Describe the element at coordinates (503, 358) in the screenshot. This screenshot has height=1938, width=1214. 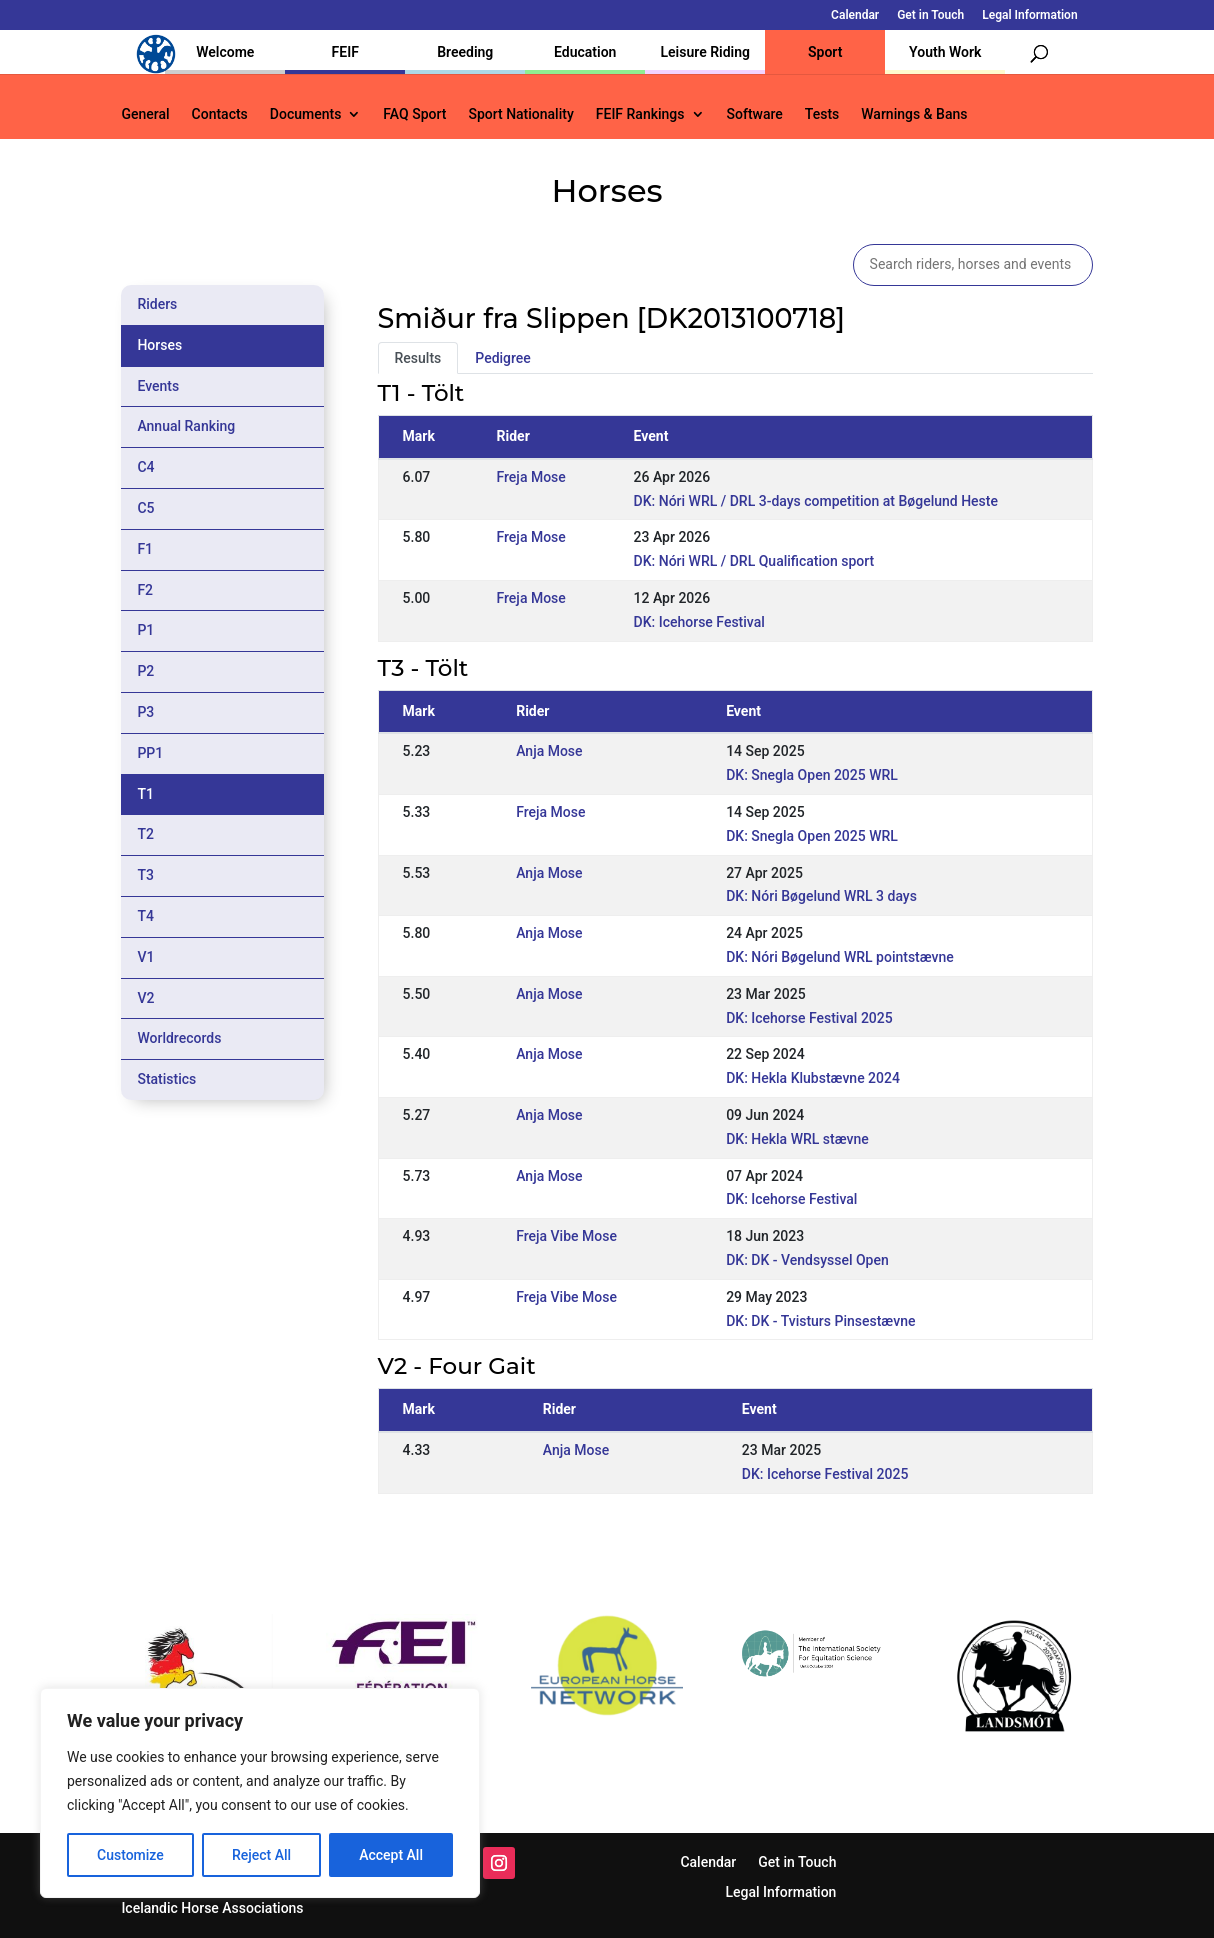
I see `Pedigree [tab]` at that location.